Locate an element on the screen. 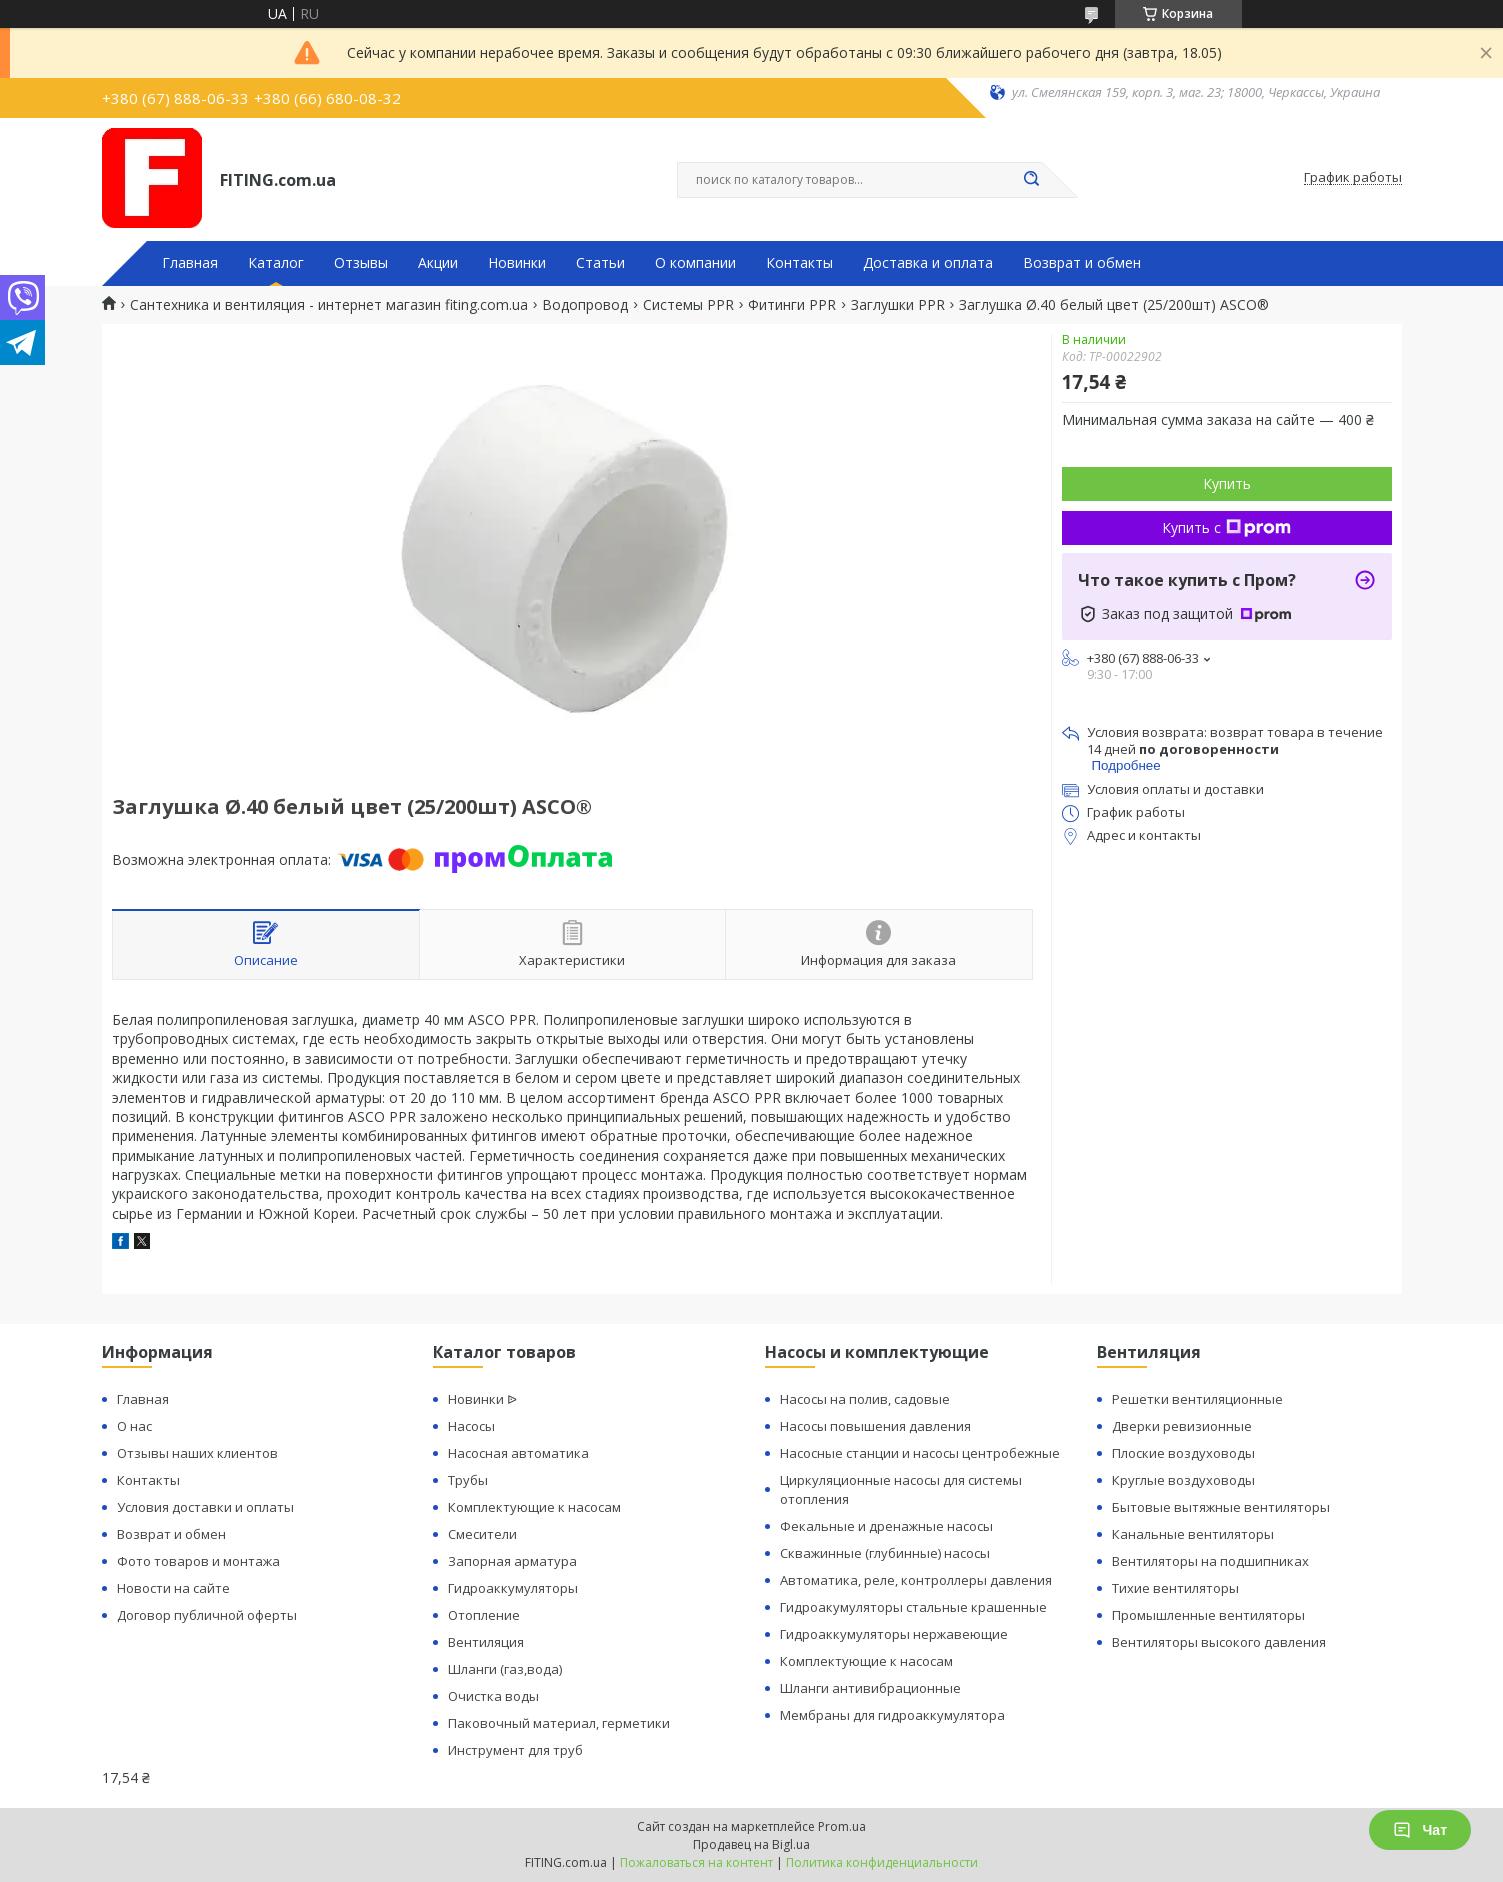 The height and width of the screenshot is (1882, 1503). Фото товаров и монтажа is located at coordinates (198, 1561).